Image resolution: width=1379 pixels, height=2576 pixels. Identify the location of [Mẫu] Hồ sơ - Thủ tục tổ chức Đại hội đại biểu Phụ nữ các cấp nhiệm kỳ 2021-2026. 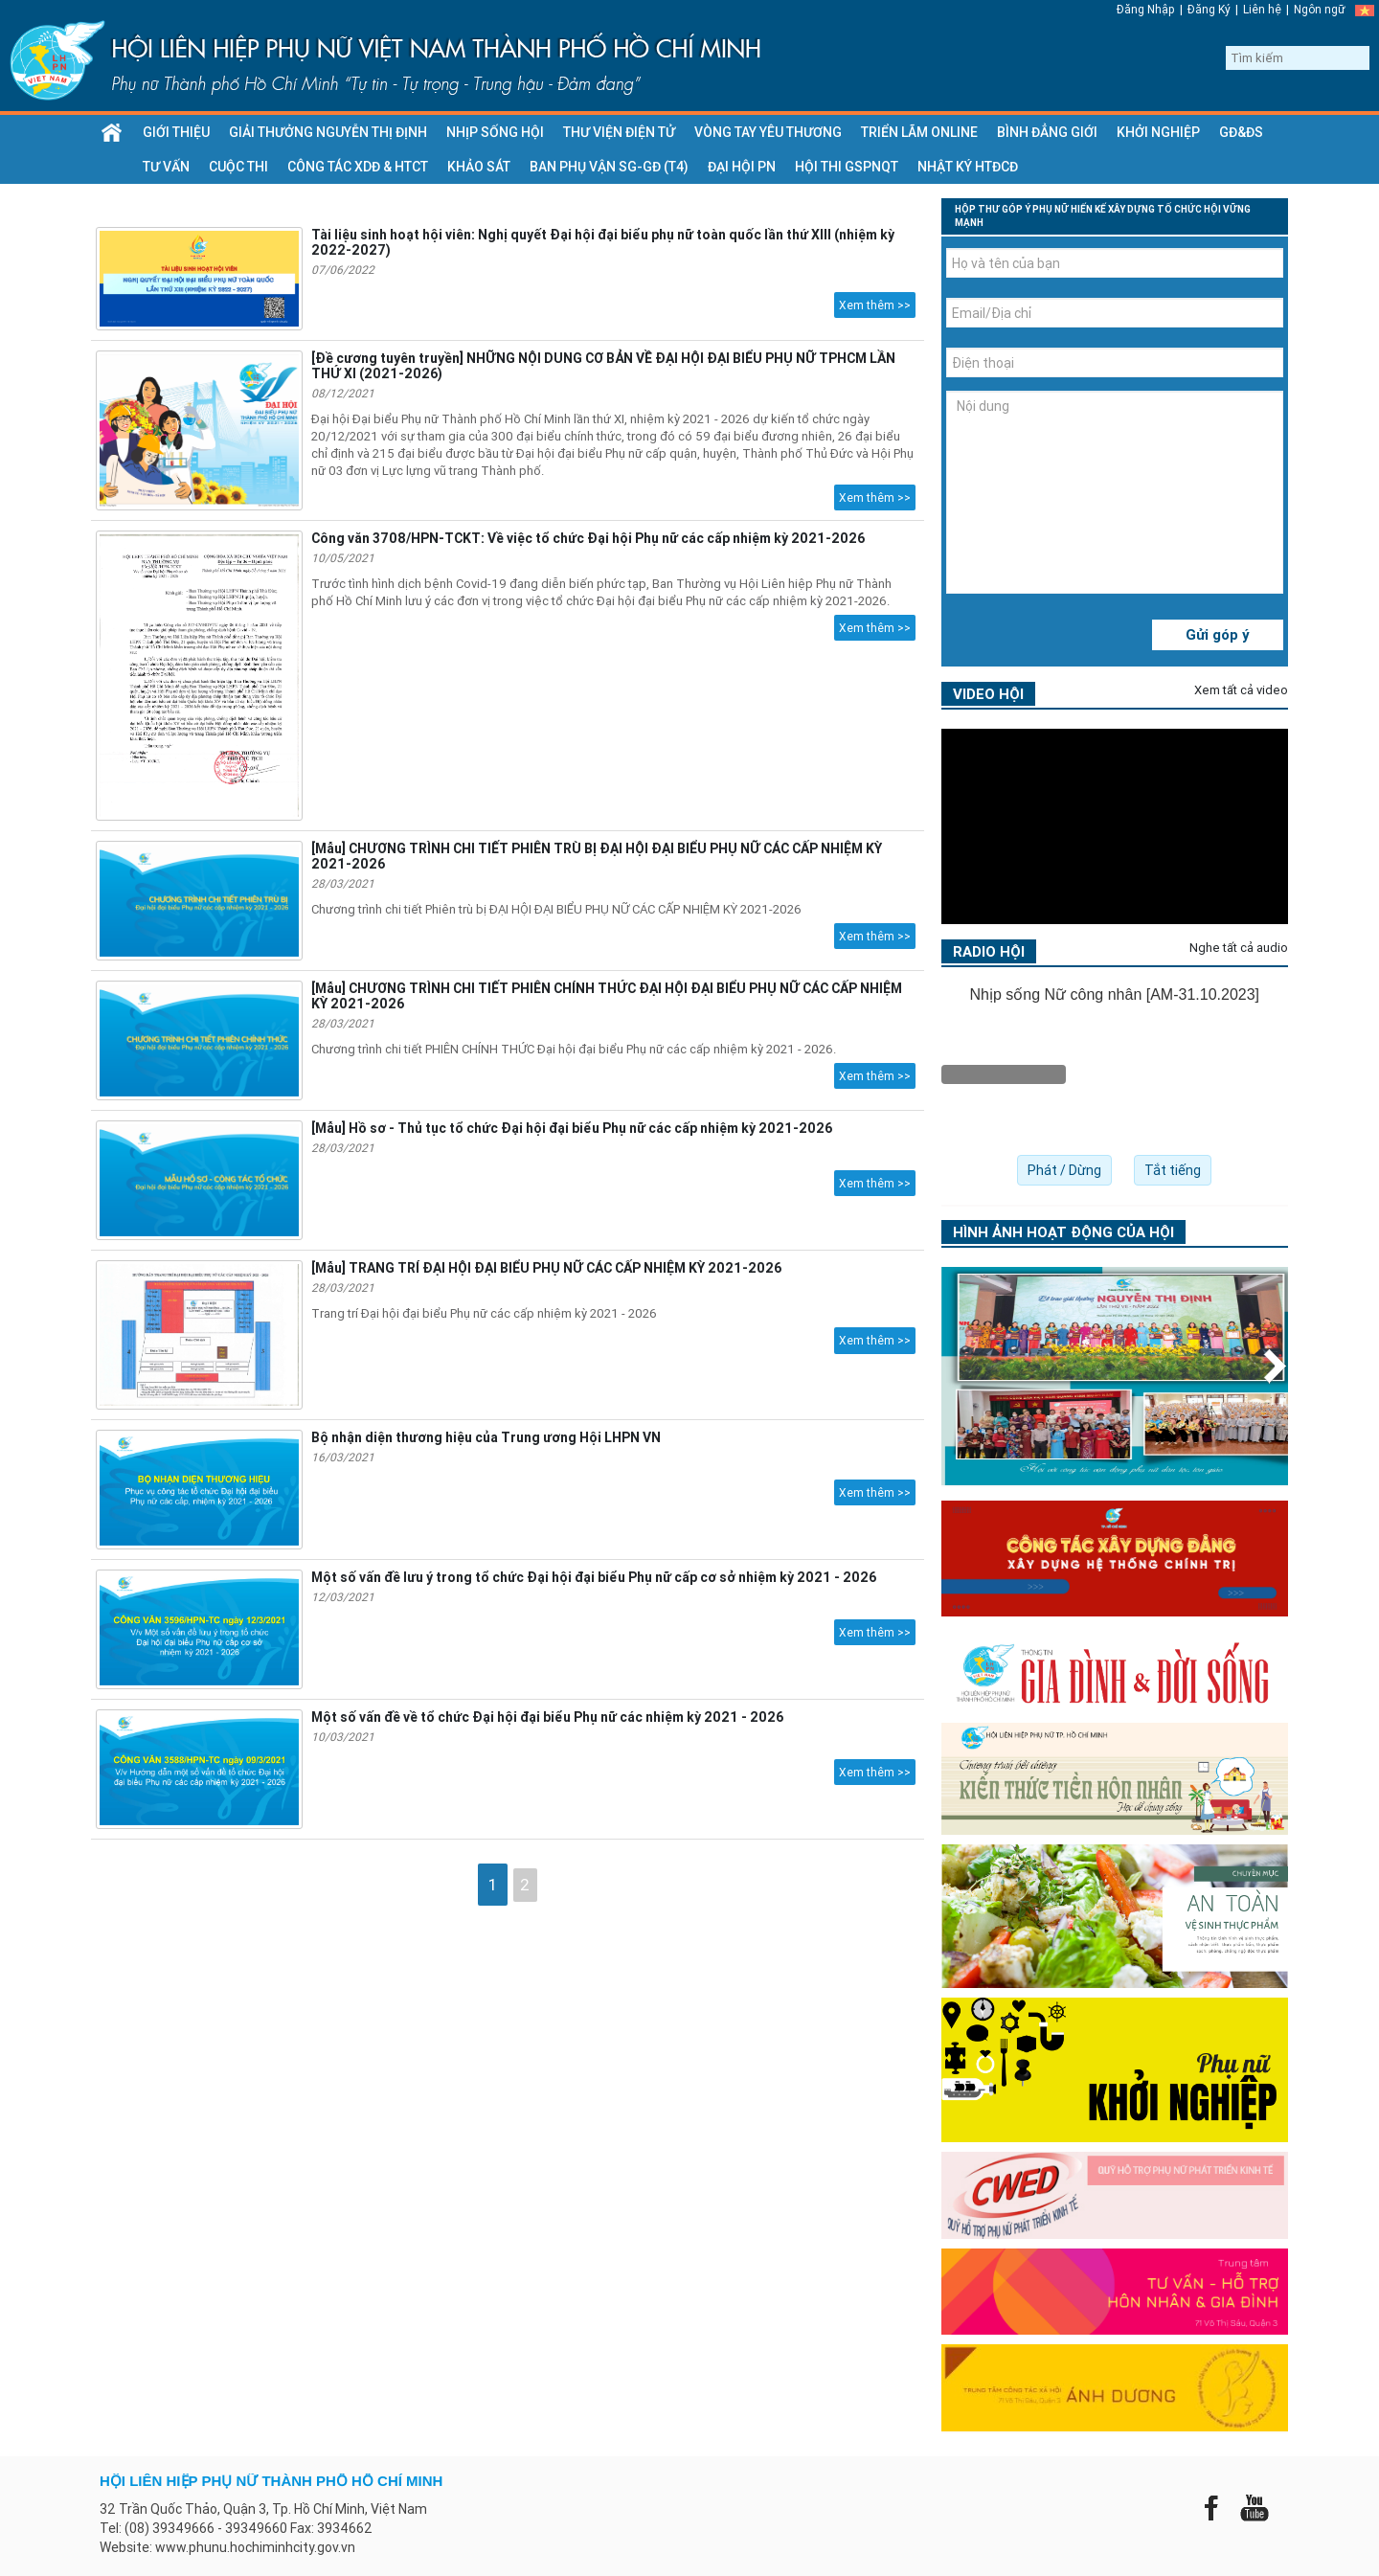
(571, 1128).